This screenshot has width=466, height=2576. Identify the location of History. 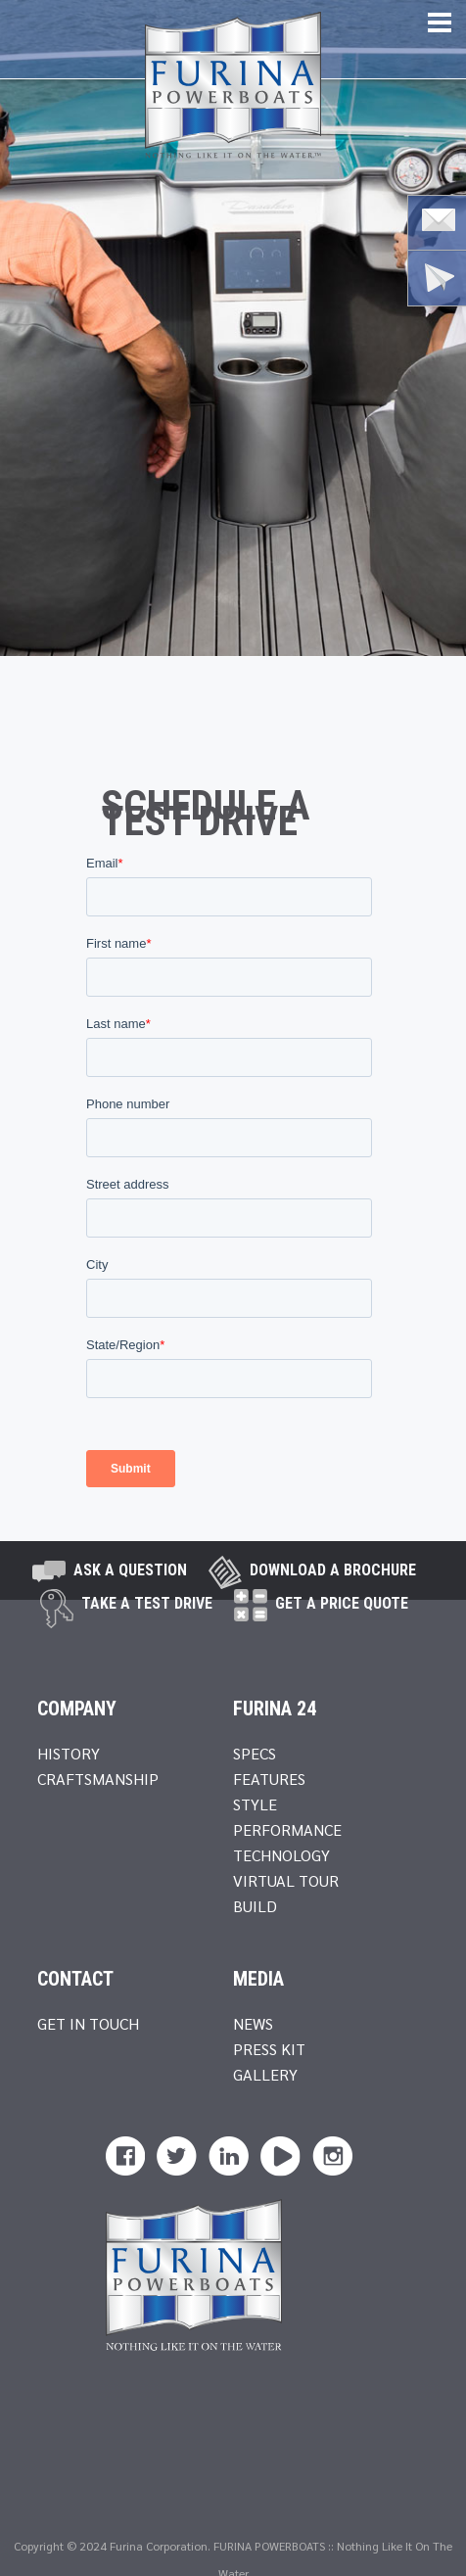
(68, 1753).